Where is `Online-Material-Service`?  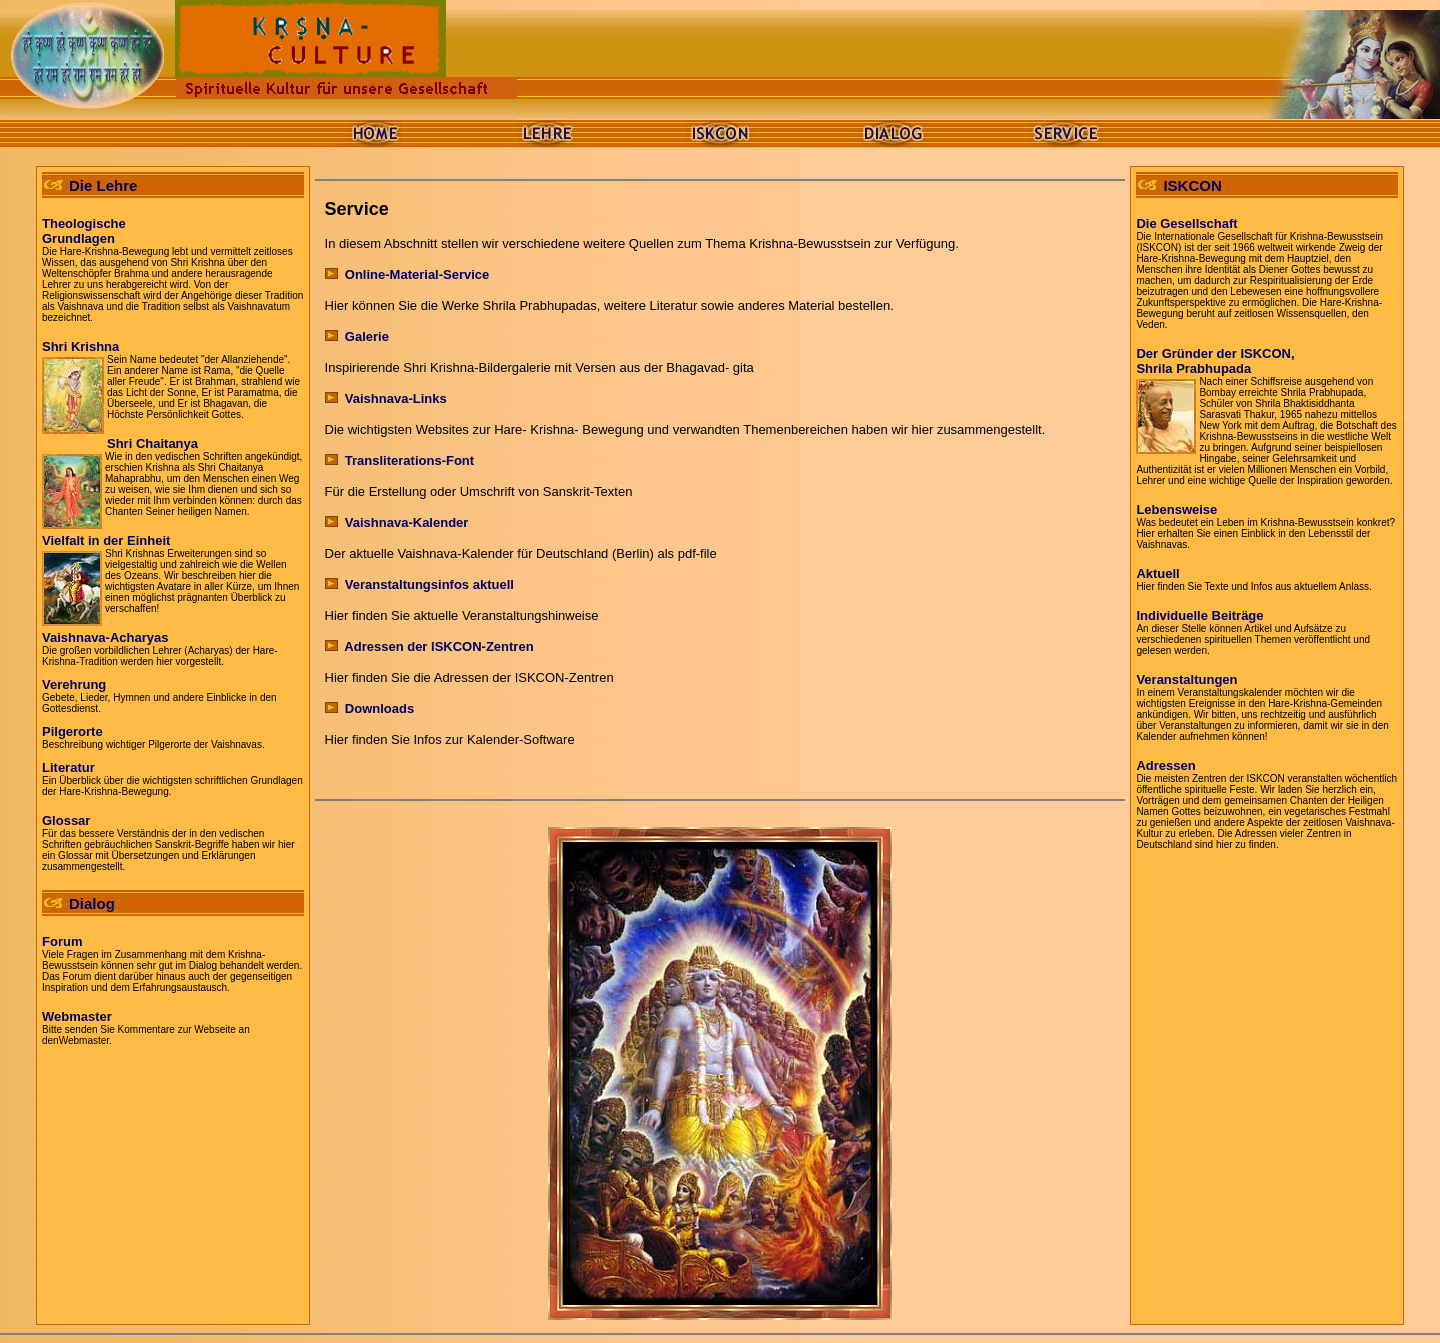
Online-Material-Service is located at coordinates (407, 274).